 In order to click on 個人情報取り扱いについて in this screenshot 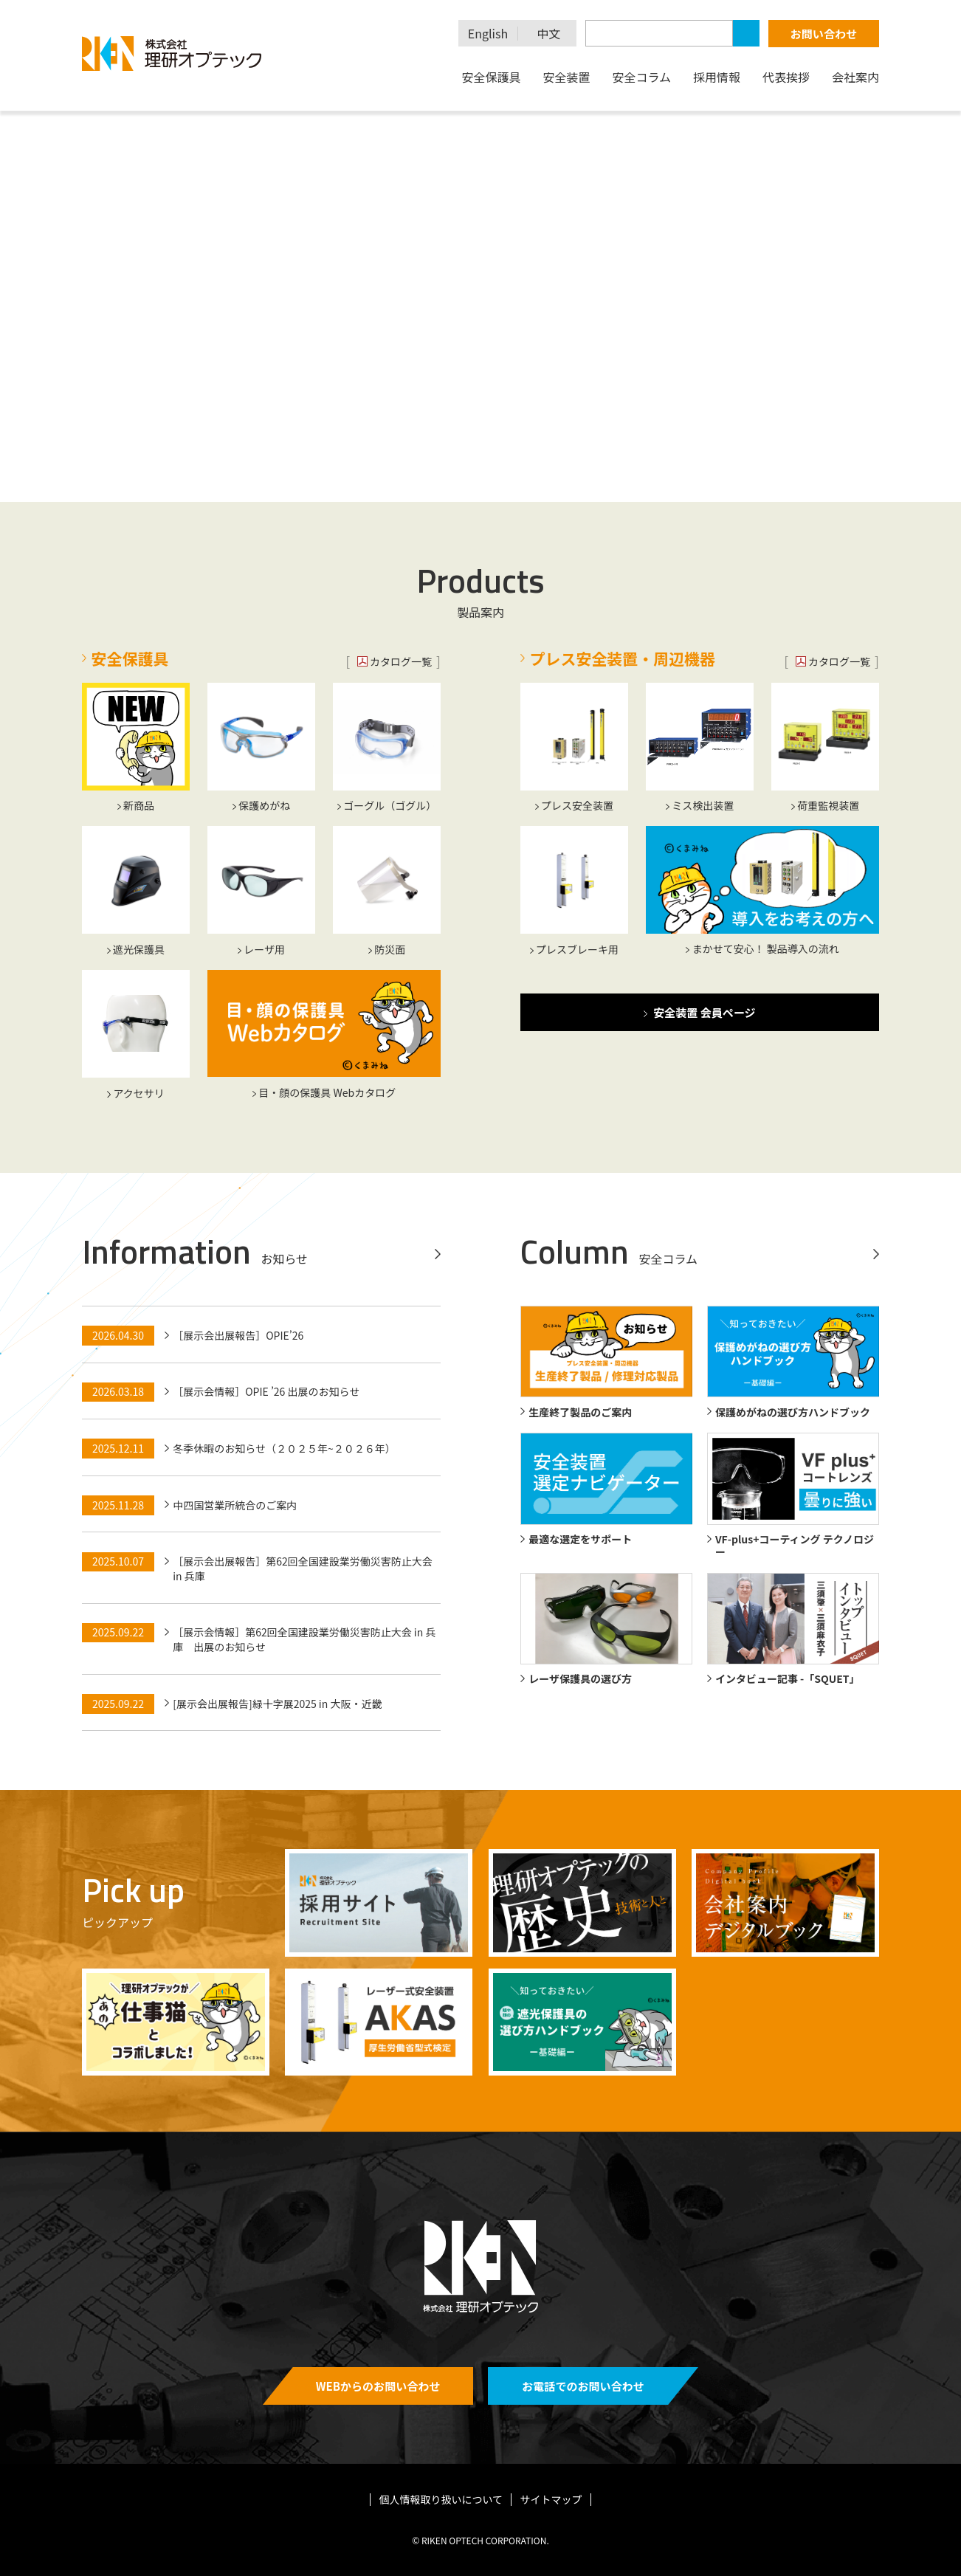, I will do `click(441, 2499)`.